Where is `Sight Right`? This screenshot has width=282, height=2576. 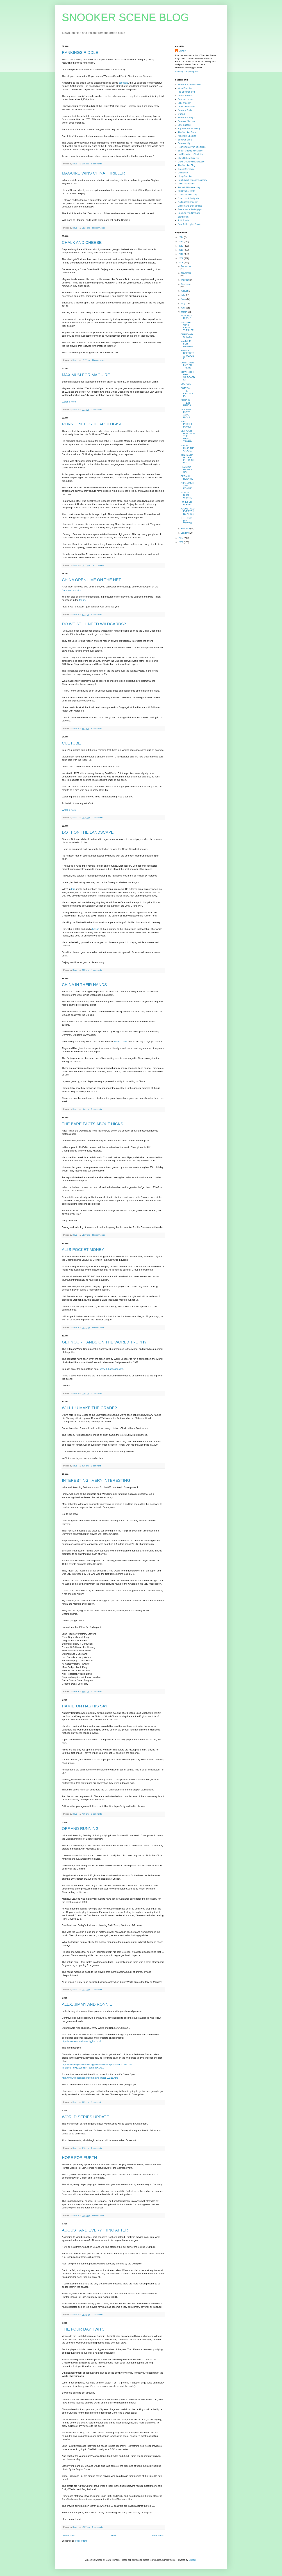 Sight Right is located at coordinates (183, 217).